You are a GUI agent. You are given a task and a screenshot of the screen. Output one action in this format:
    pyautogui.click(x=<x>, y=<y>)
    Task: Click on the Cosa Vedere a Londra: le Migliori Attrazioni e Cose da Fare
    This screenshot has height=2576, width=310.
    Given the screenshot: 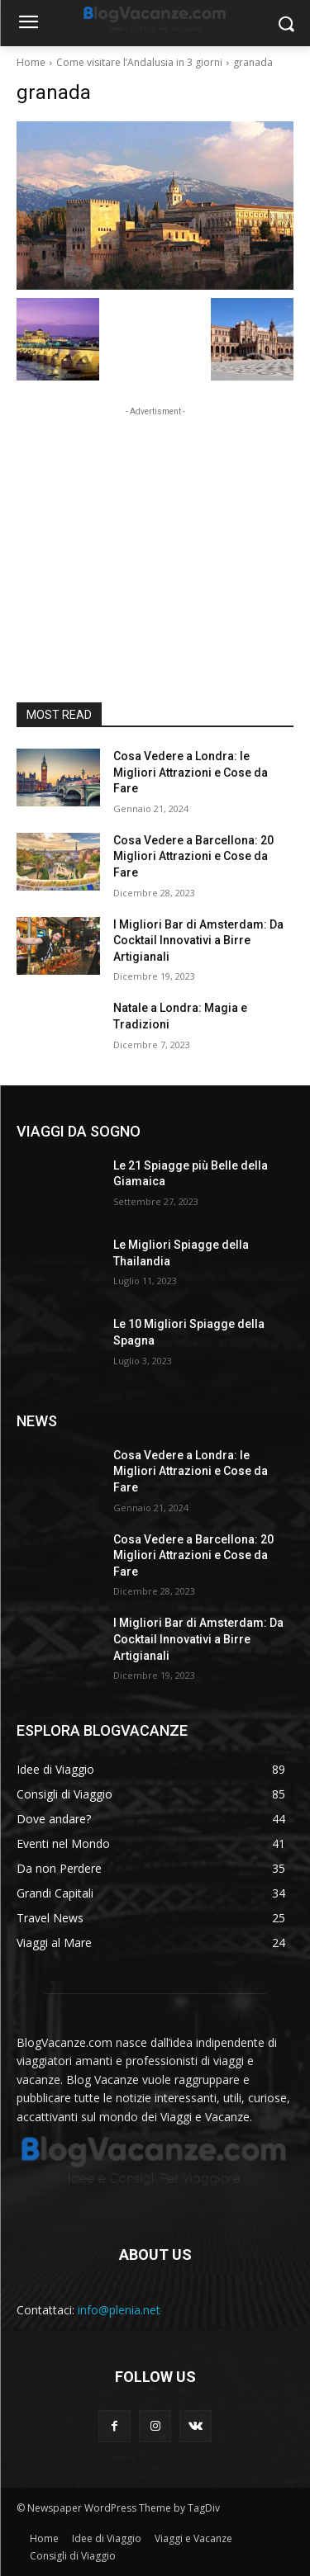 What is the action you would take?
    pyautogui.click(x=190, y=772)
    